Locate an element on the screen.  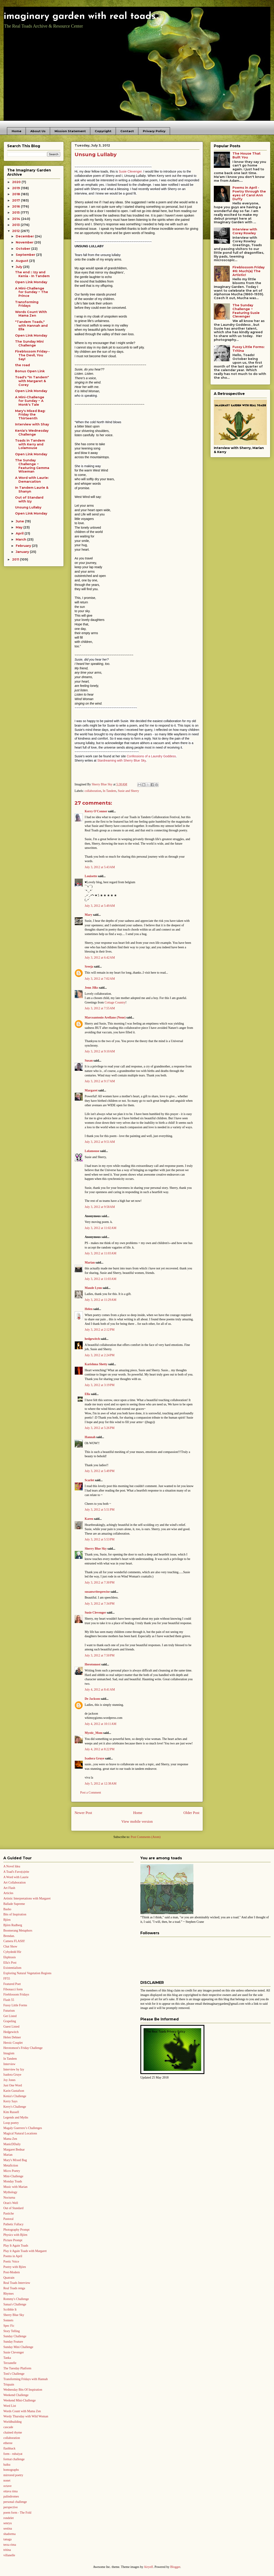
personal challenge is located at coordinates (15, 2502).